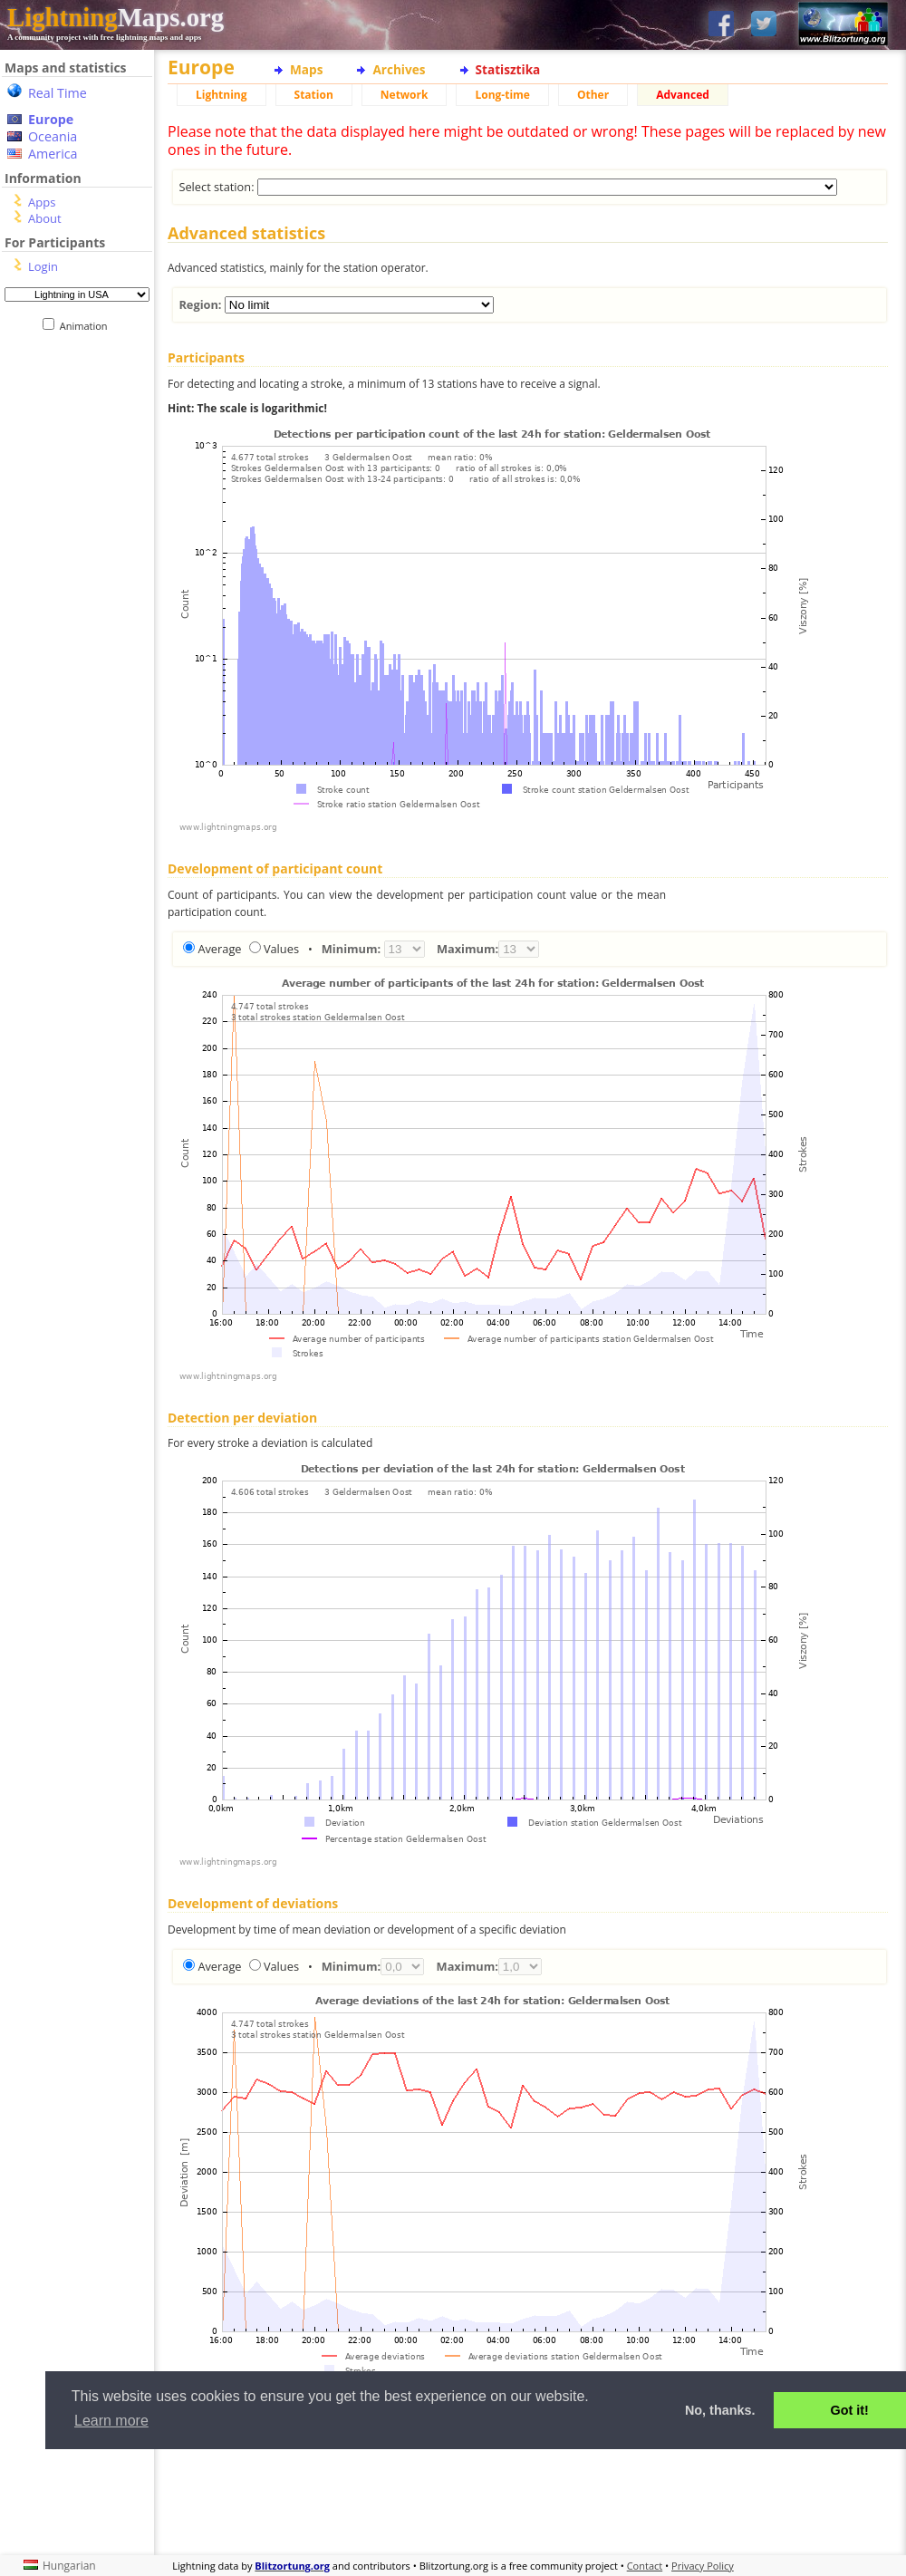 This screenshot has height=2576, width=906. What do you see at coordinates (306, 69) in the screenshot?
I see `Maps` at bounding box center [306, 69].